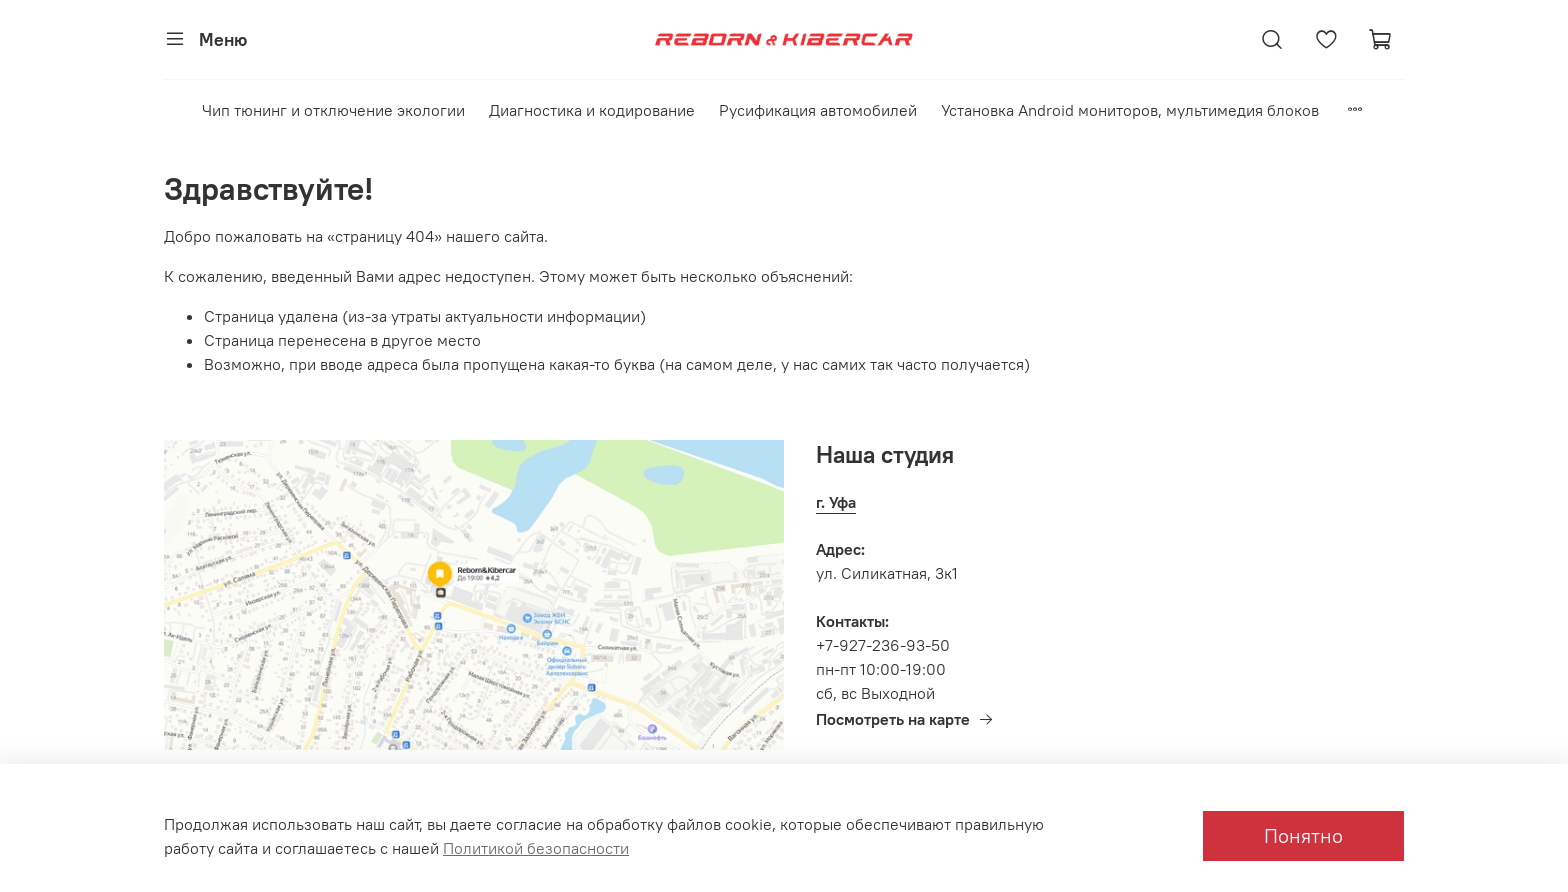  Describe the element at coordinates (1130, 110) in the screenshot. I see `Установка Android мониторов, мультимедия блоков` at that location.